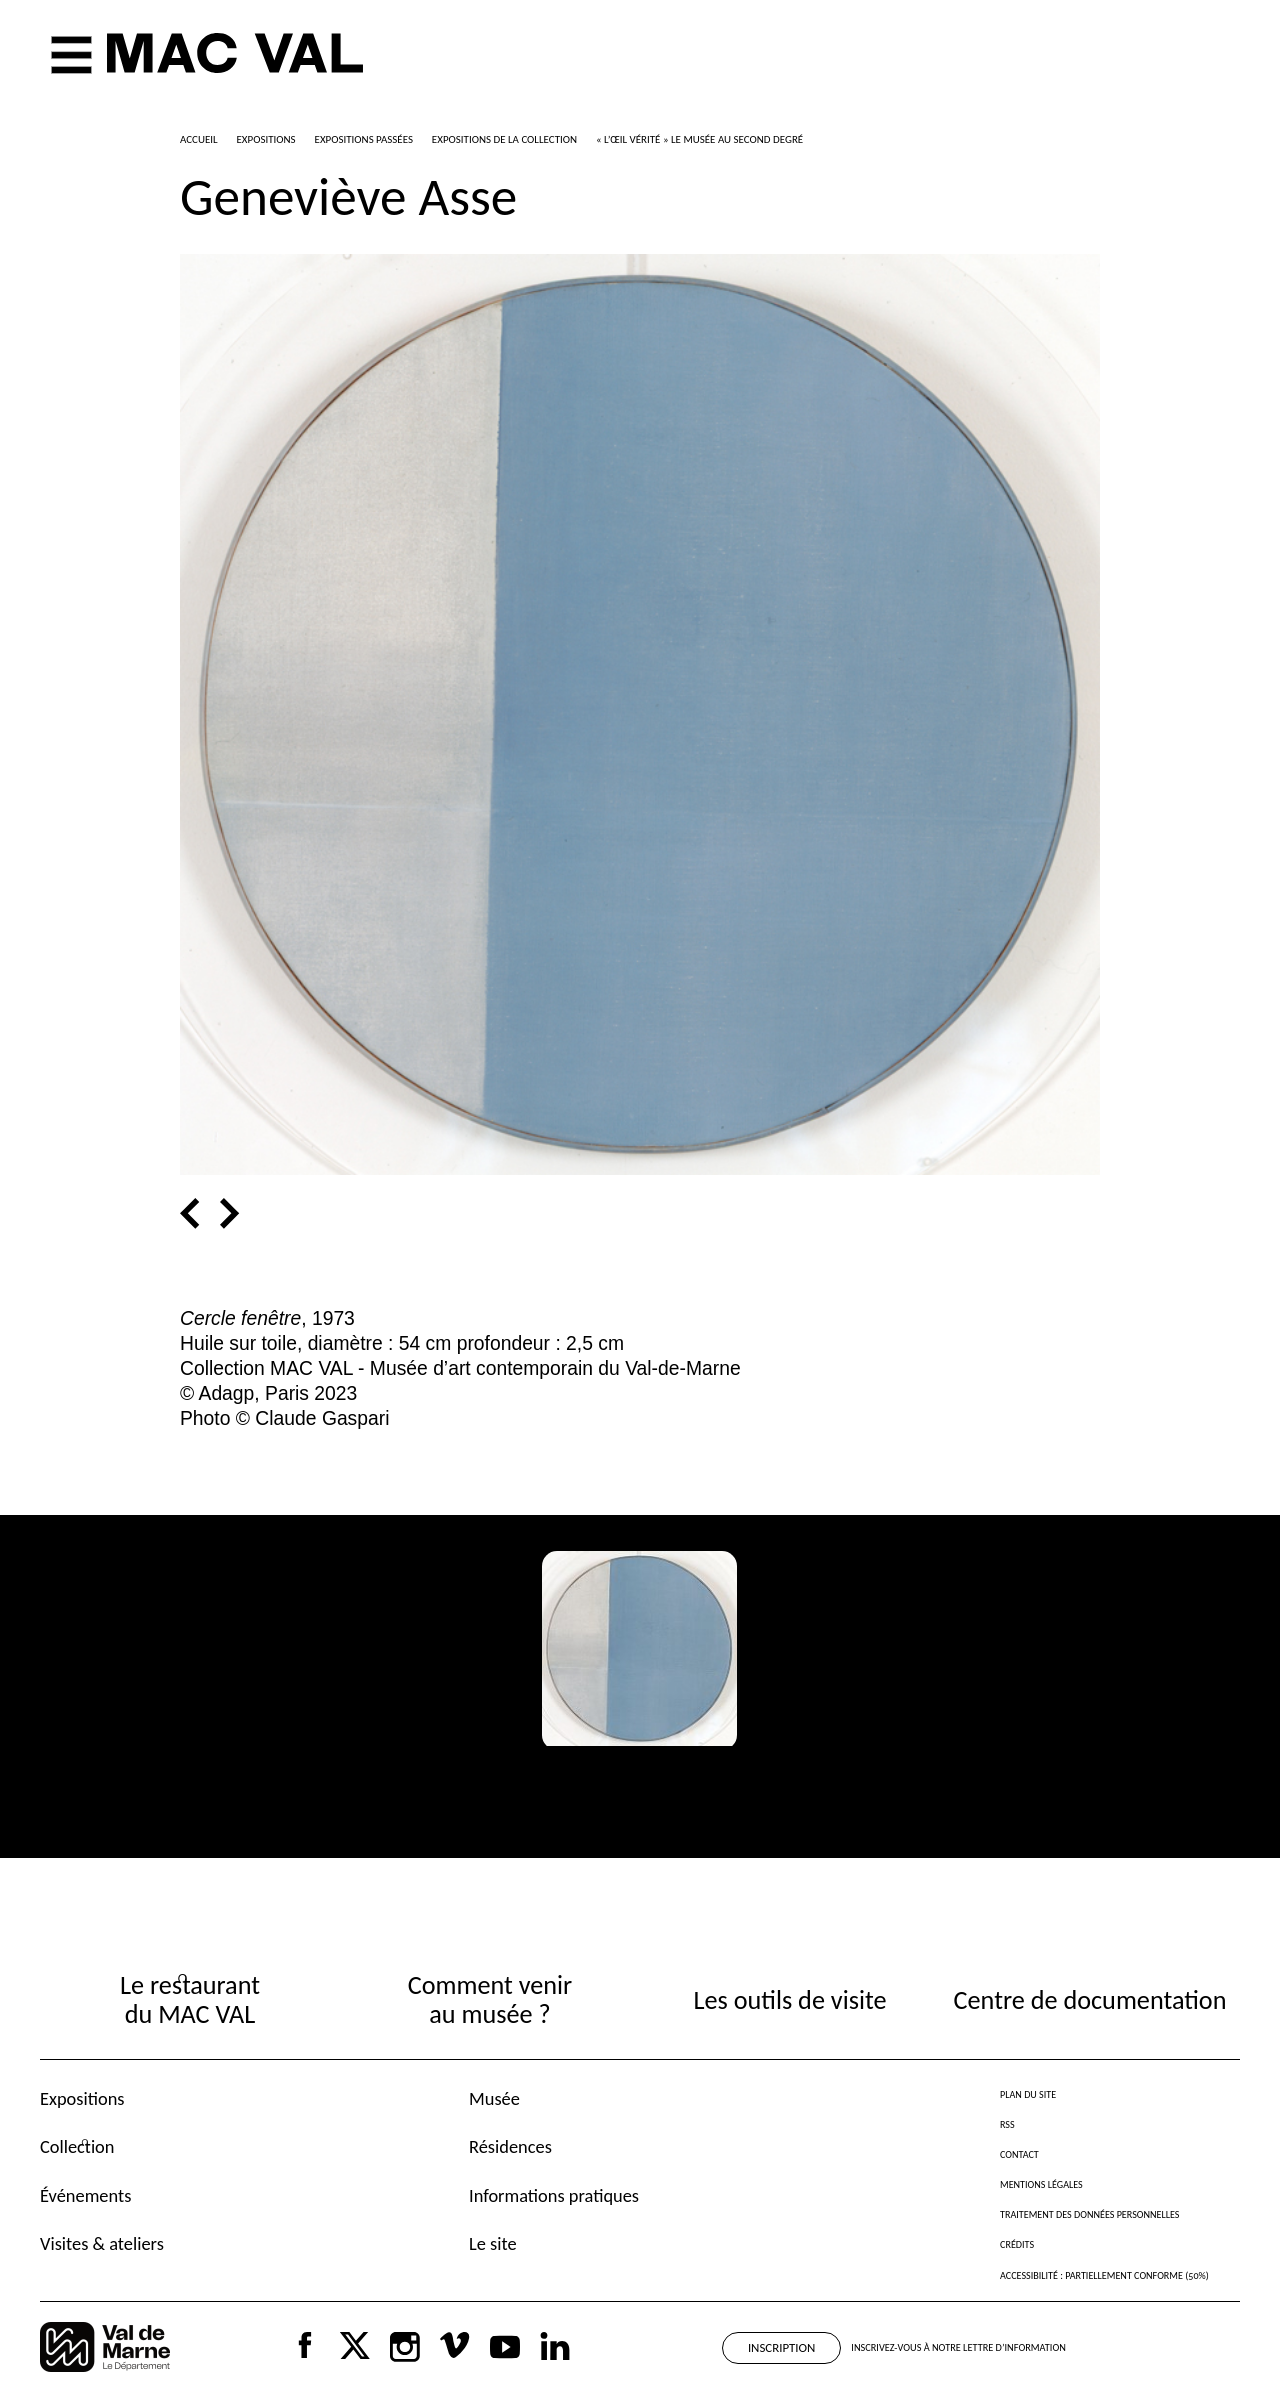 The width and height of the screenshot is (1280, 2399). I want to click on Accessibilité : partiellement conforme (50%), so click(1104, 2275).